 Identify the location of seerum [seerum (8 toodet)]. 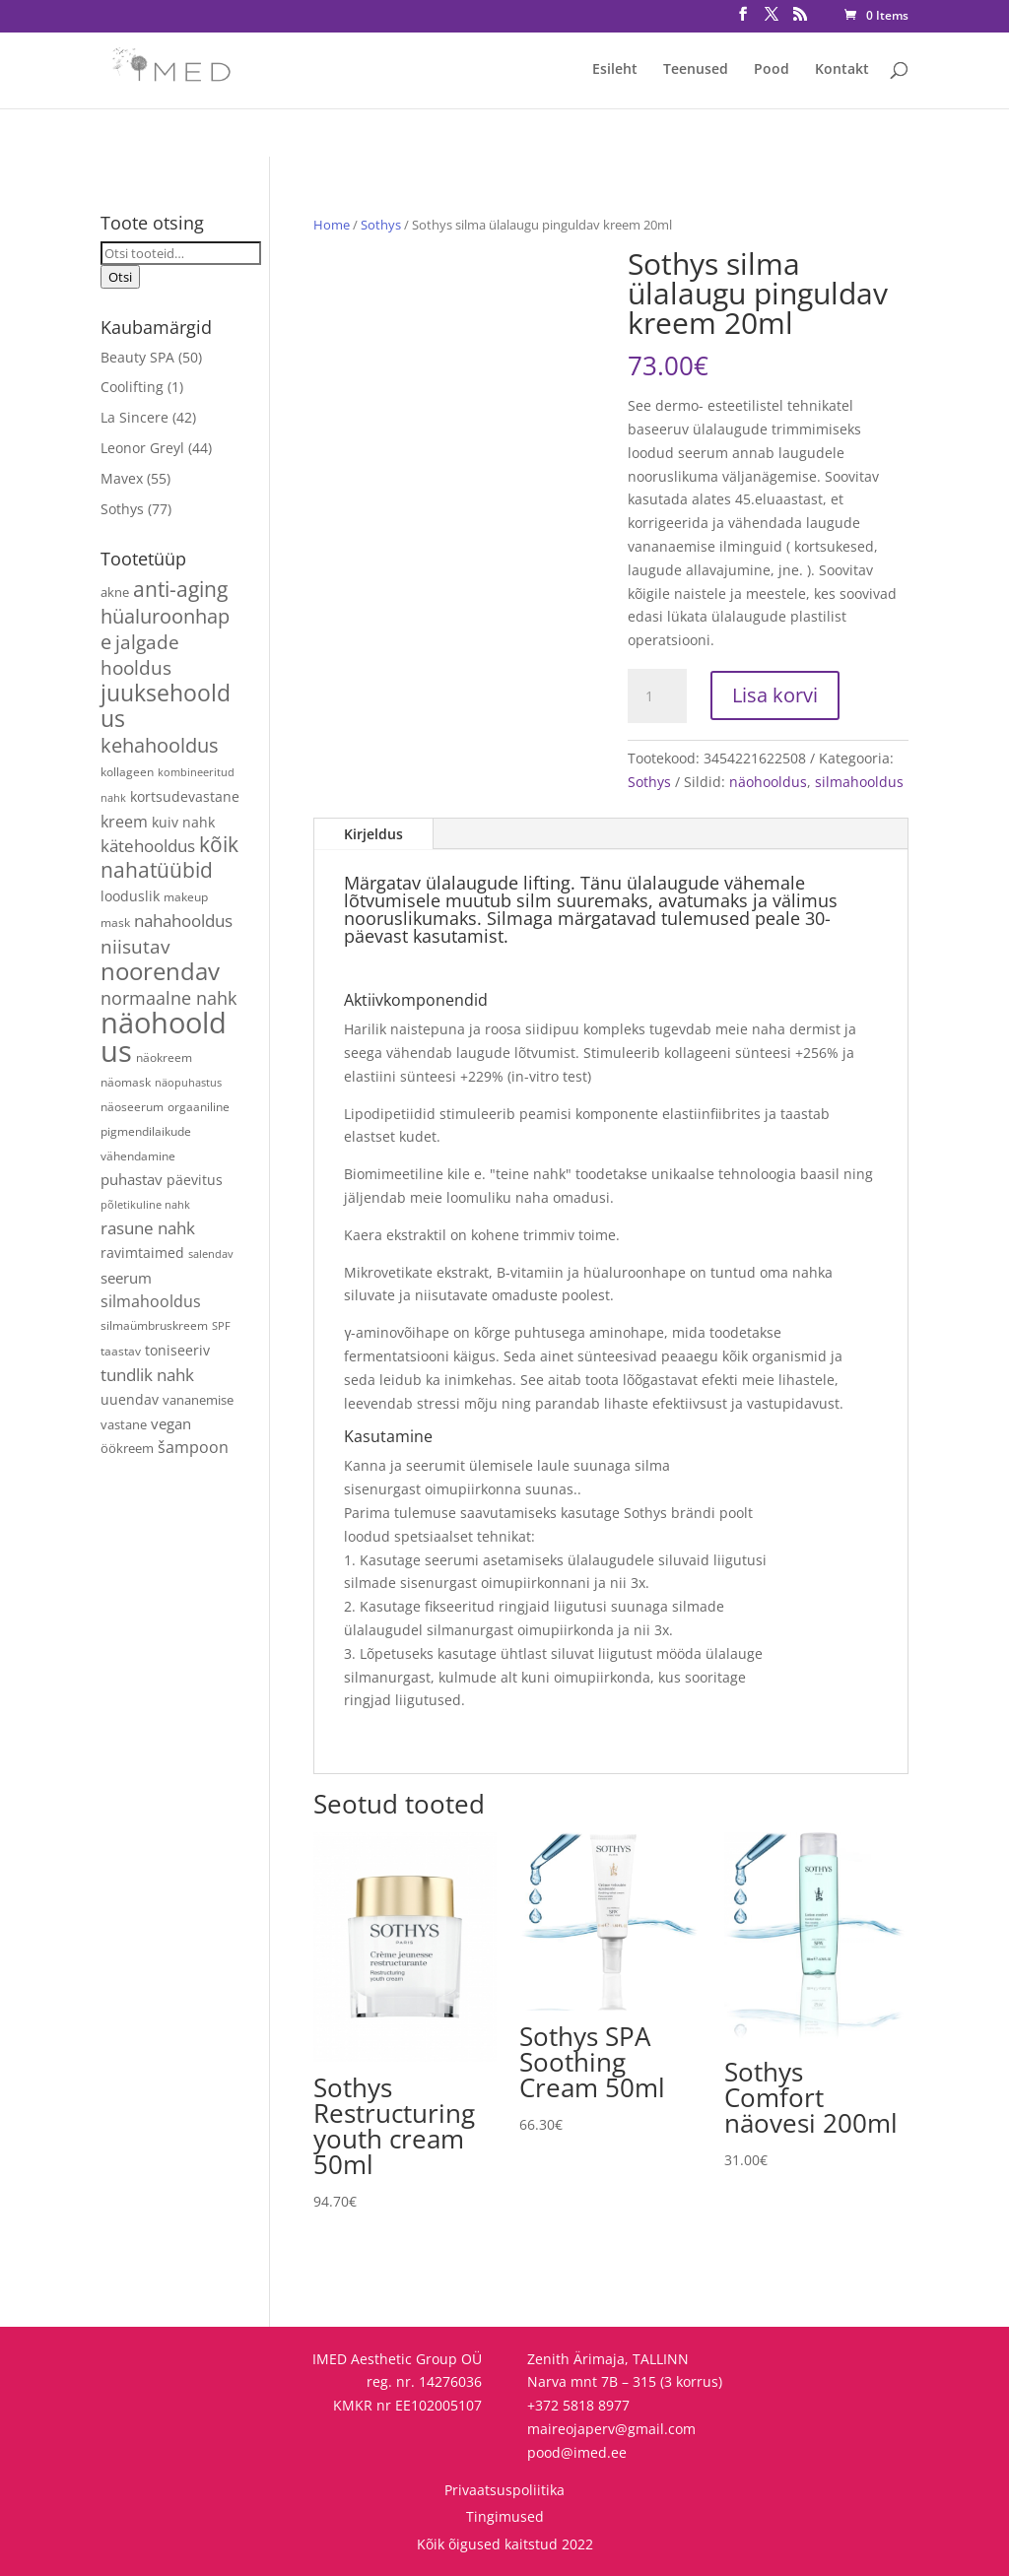
(126, 1278).